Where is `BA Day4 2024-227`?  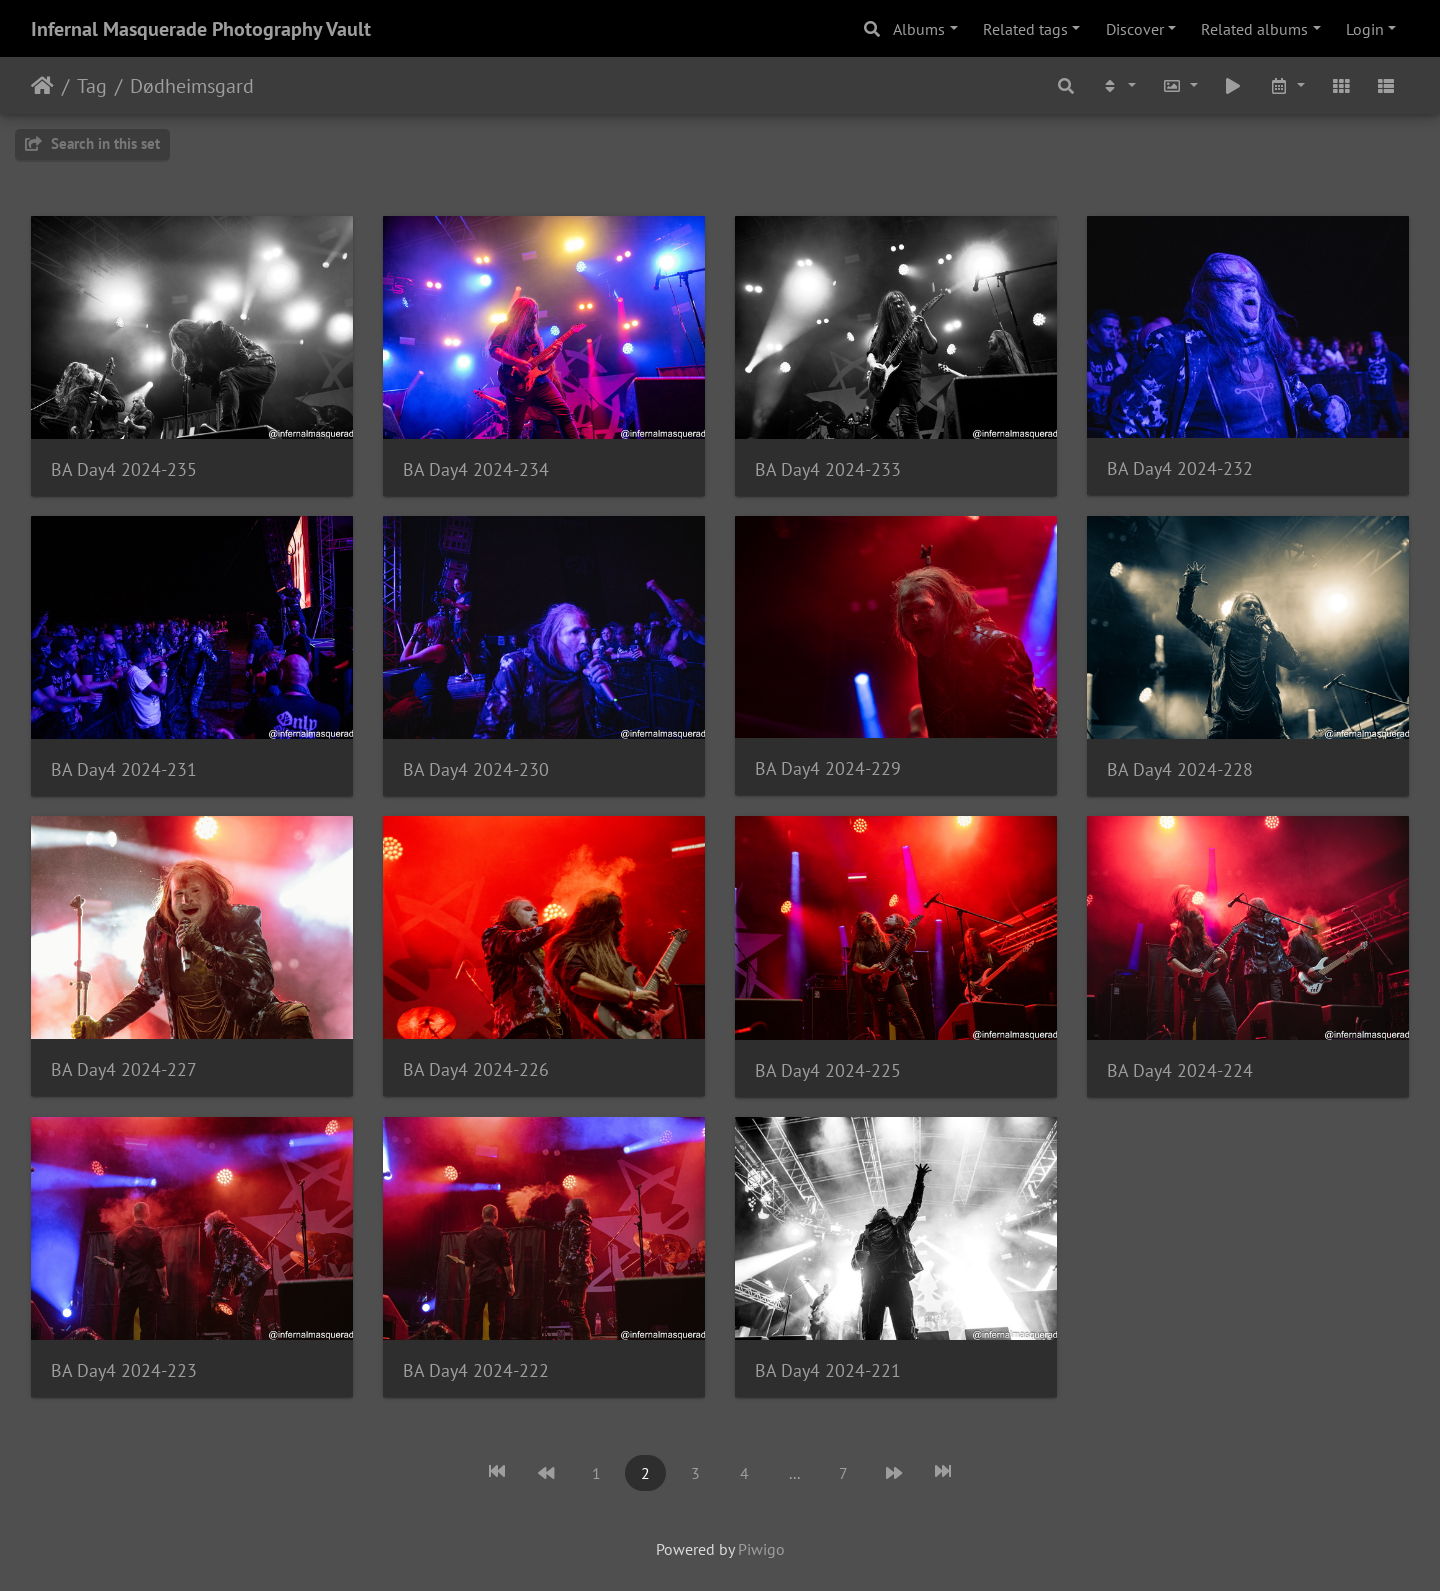 BA Day4 2024-227 is located at coordinates (124, 1069).